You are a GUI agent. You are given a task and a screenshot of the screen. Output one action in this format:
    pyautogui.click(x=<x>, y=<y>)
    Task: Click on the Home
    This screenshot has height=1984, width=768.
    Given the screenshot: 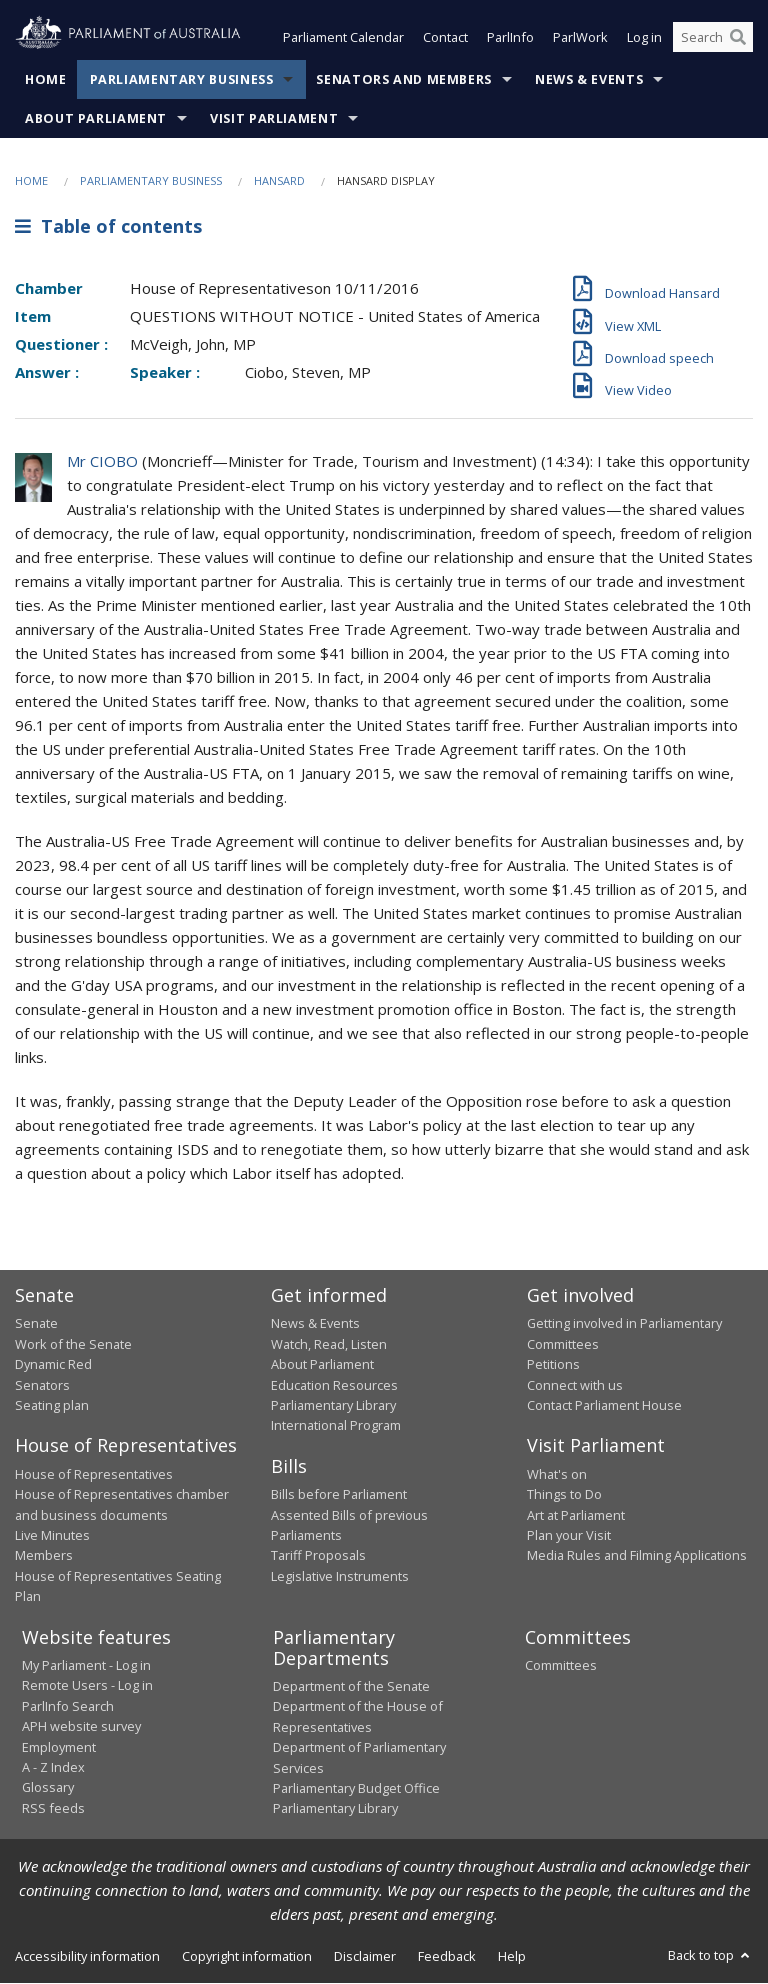 What is the action you would take?
    pyautogui.click(x=46, y=79)
    